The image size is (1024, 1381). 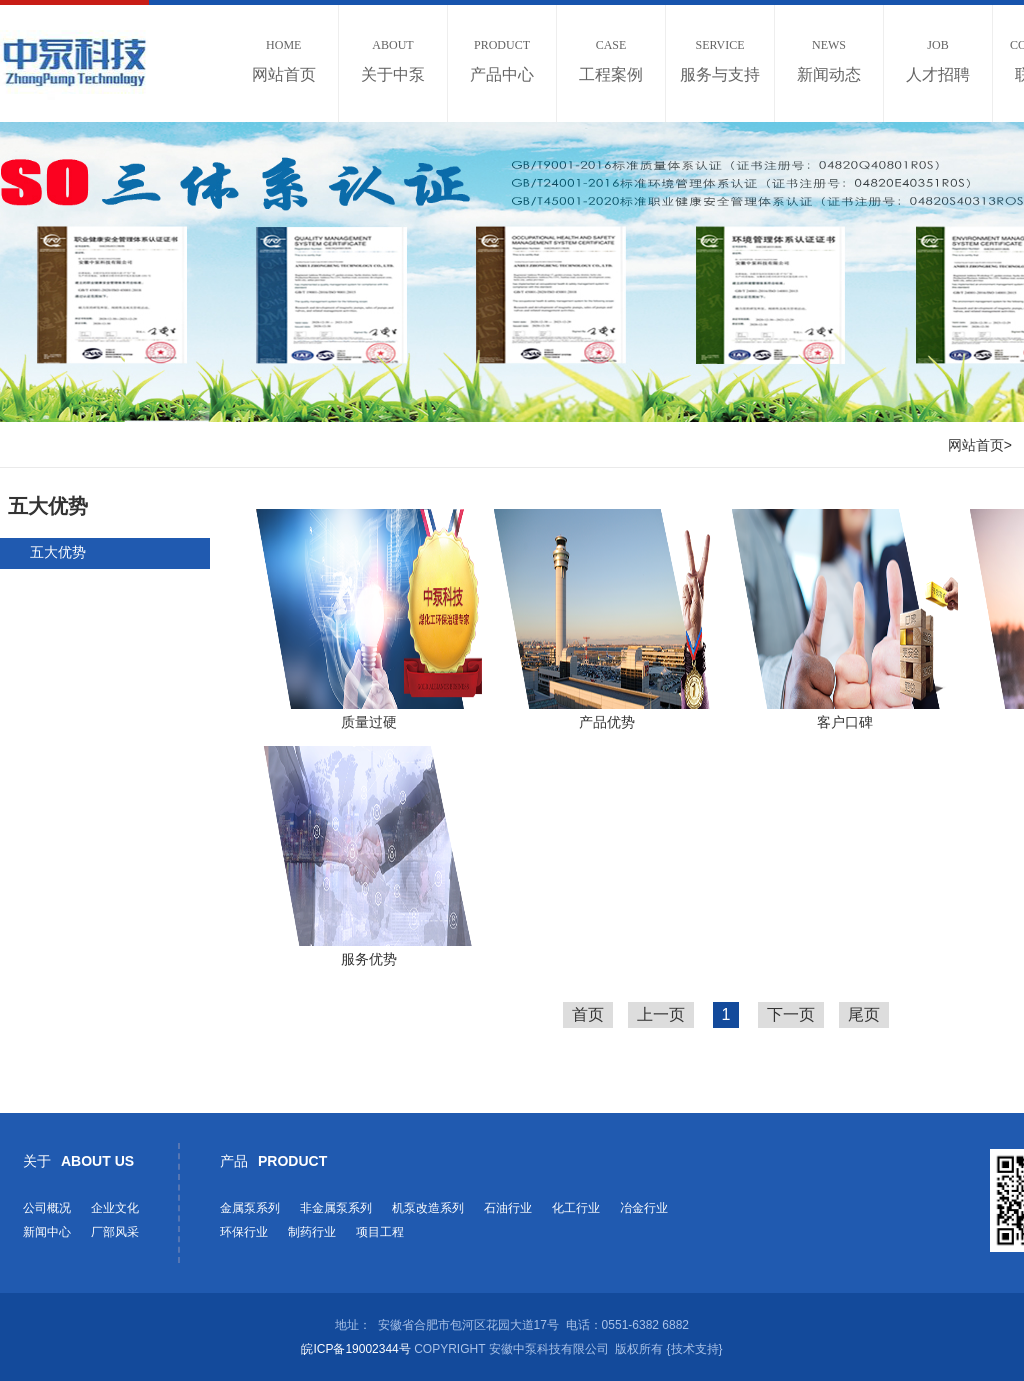 I want to click on 服务优势, so click(x=369, y=959).